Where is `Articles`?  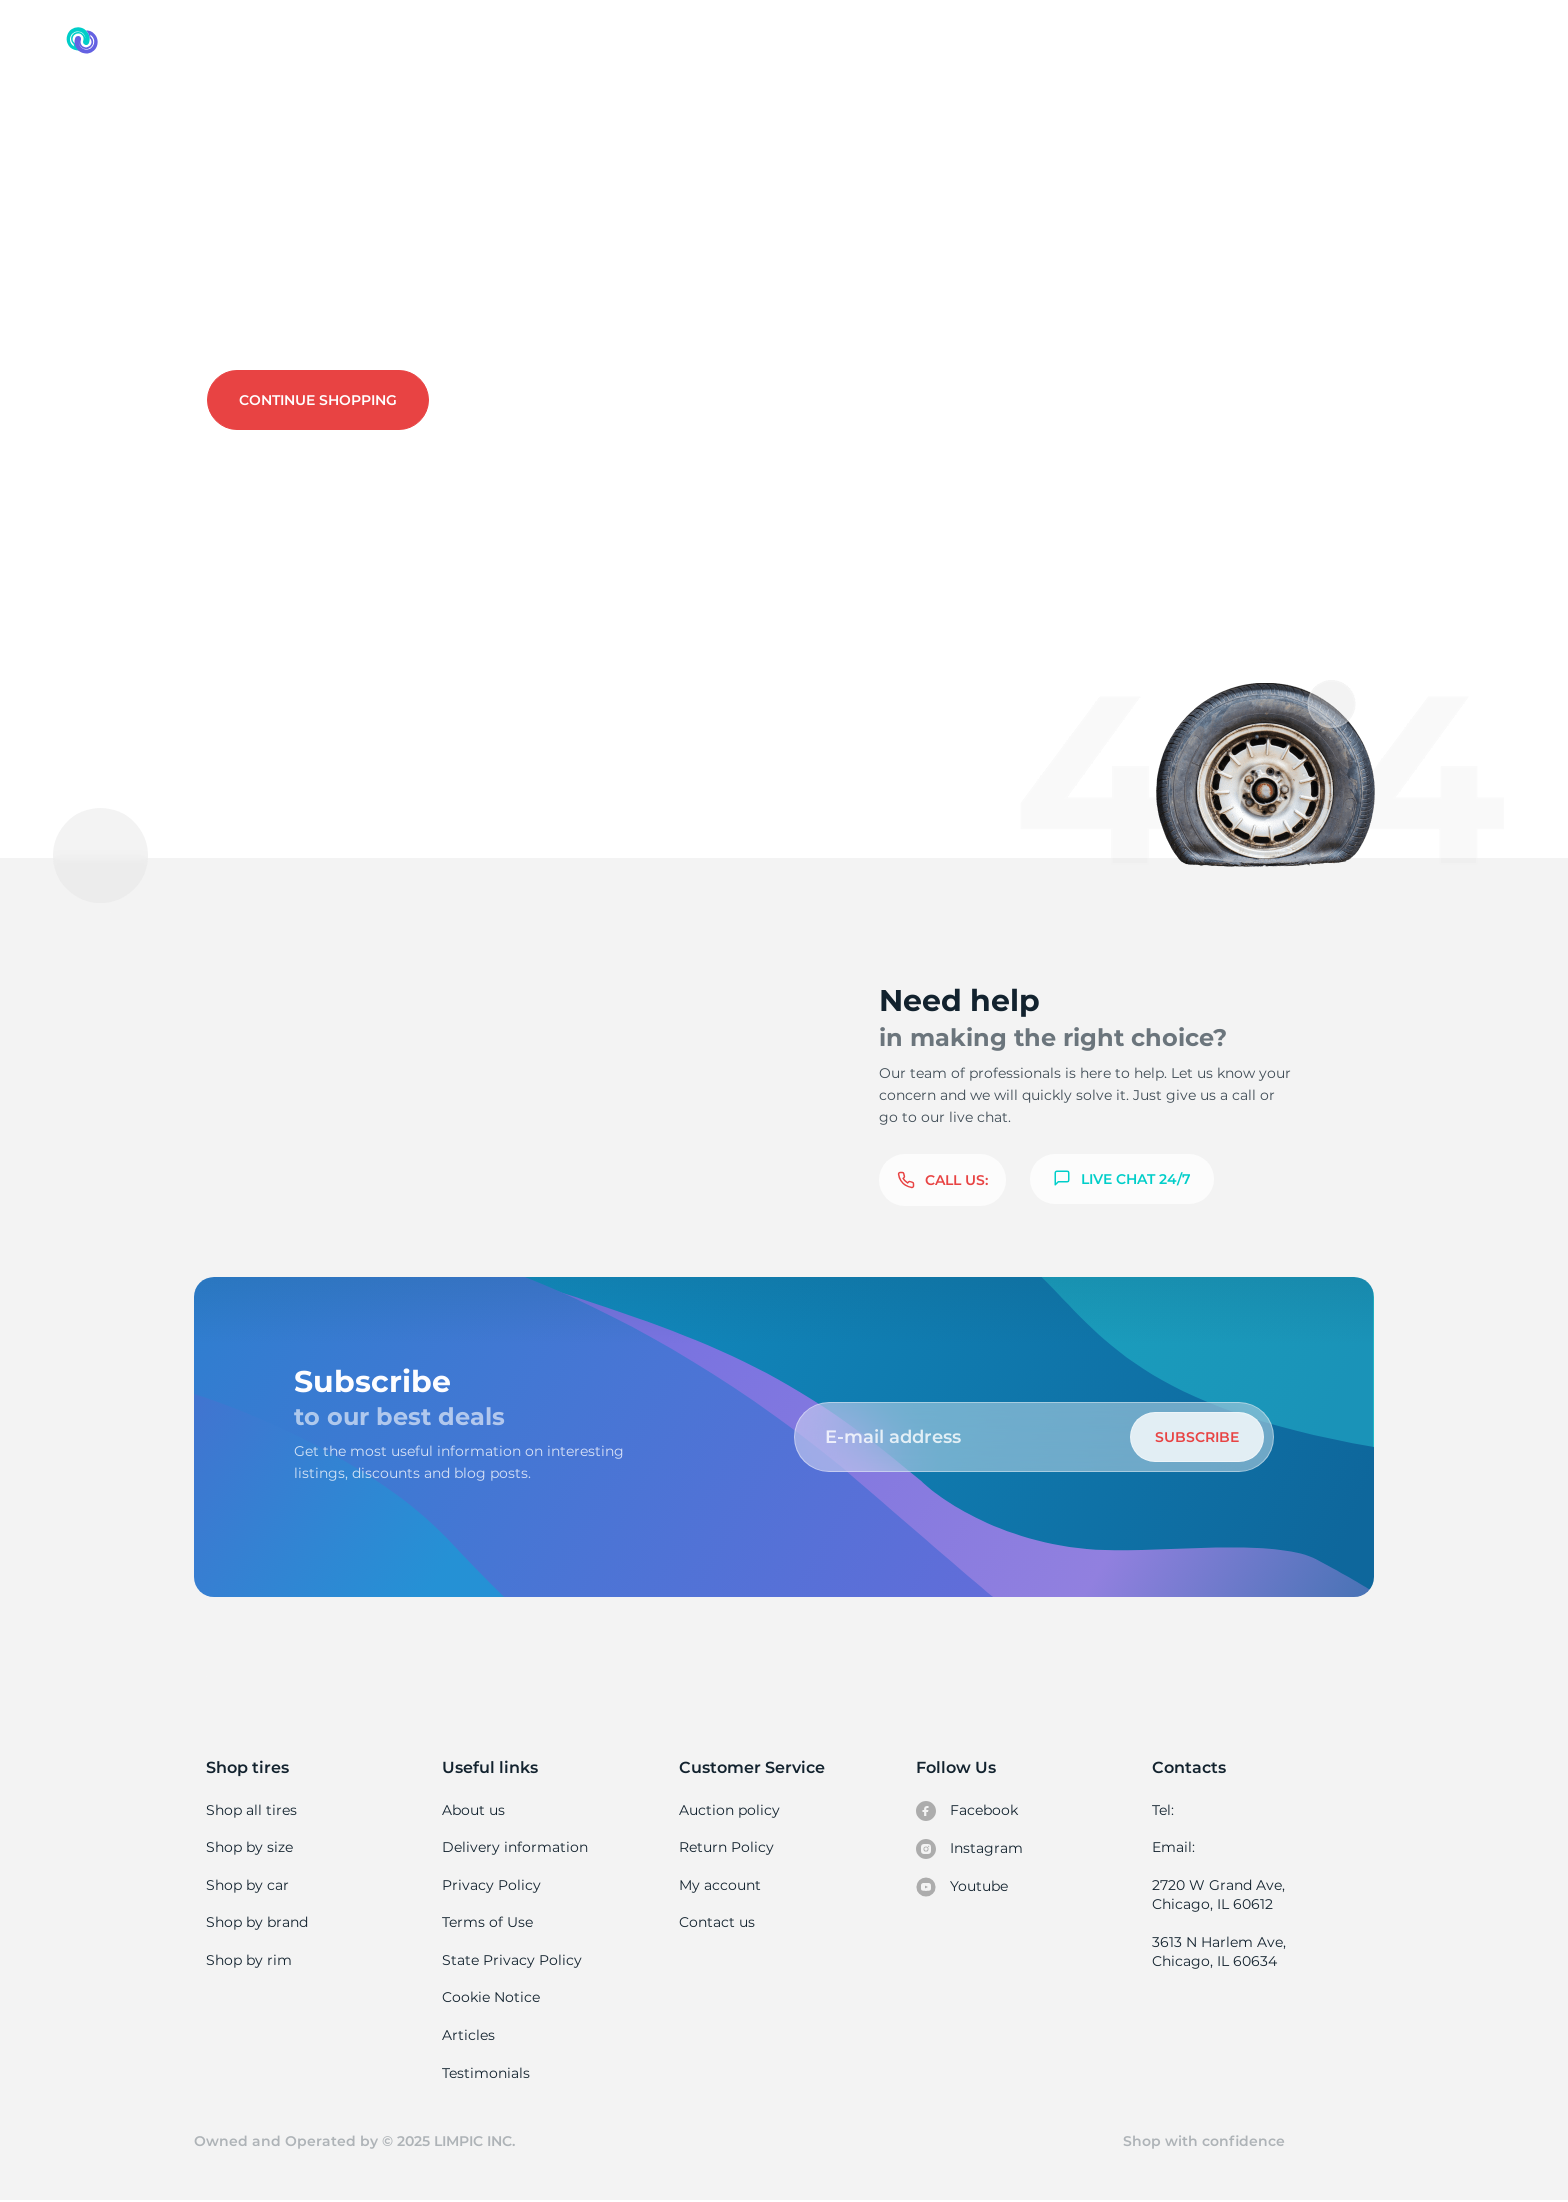
Articles is located at coordinates (468, 2035).